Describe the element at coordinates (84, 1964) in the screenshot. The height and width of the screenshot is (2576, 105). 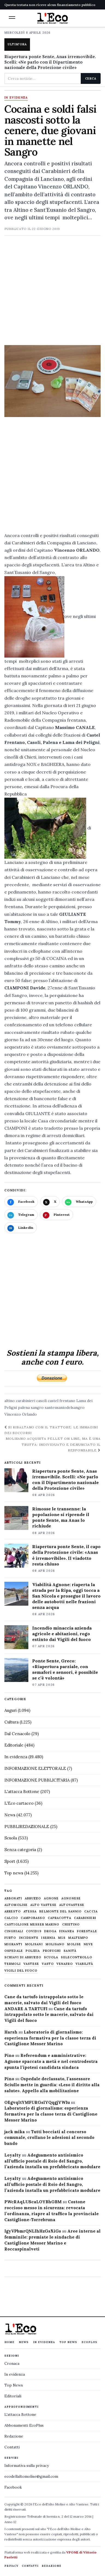
I see `viabilità [viabilità (557 elementi)]` at that location.